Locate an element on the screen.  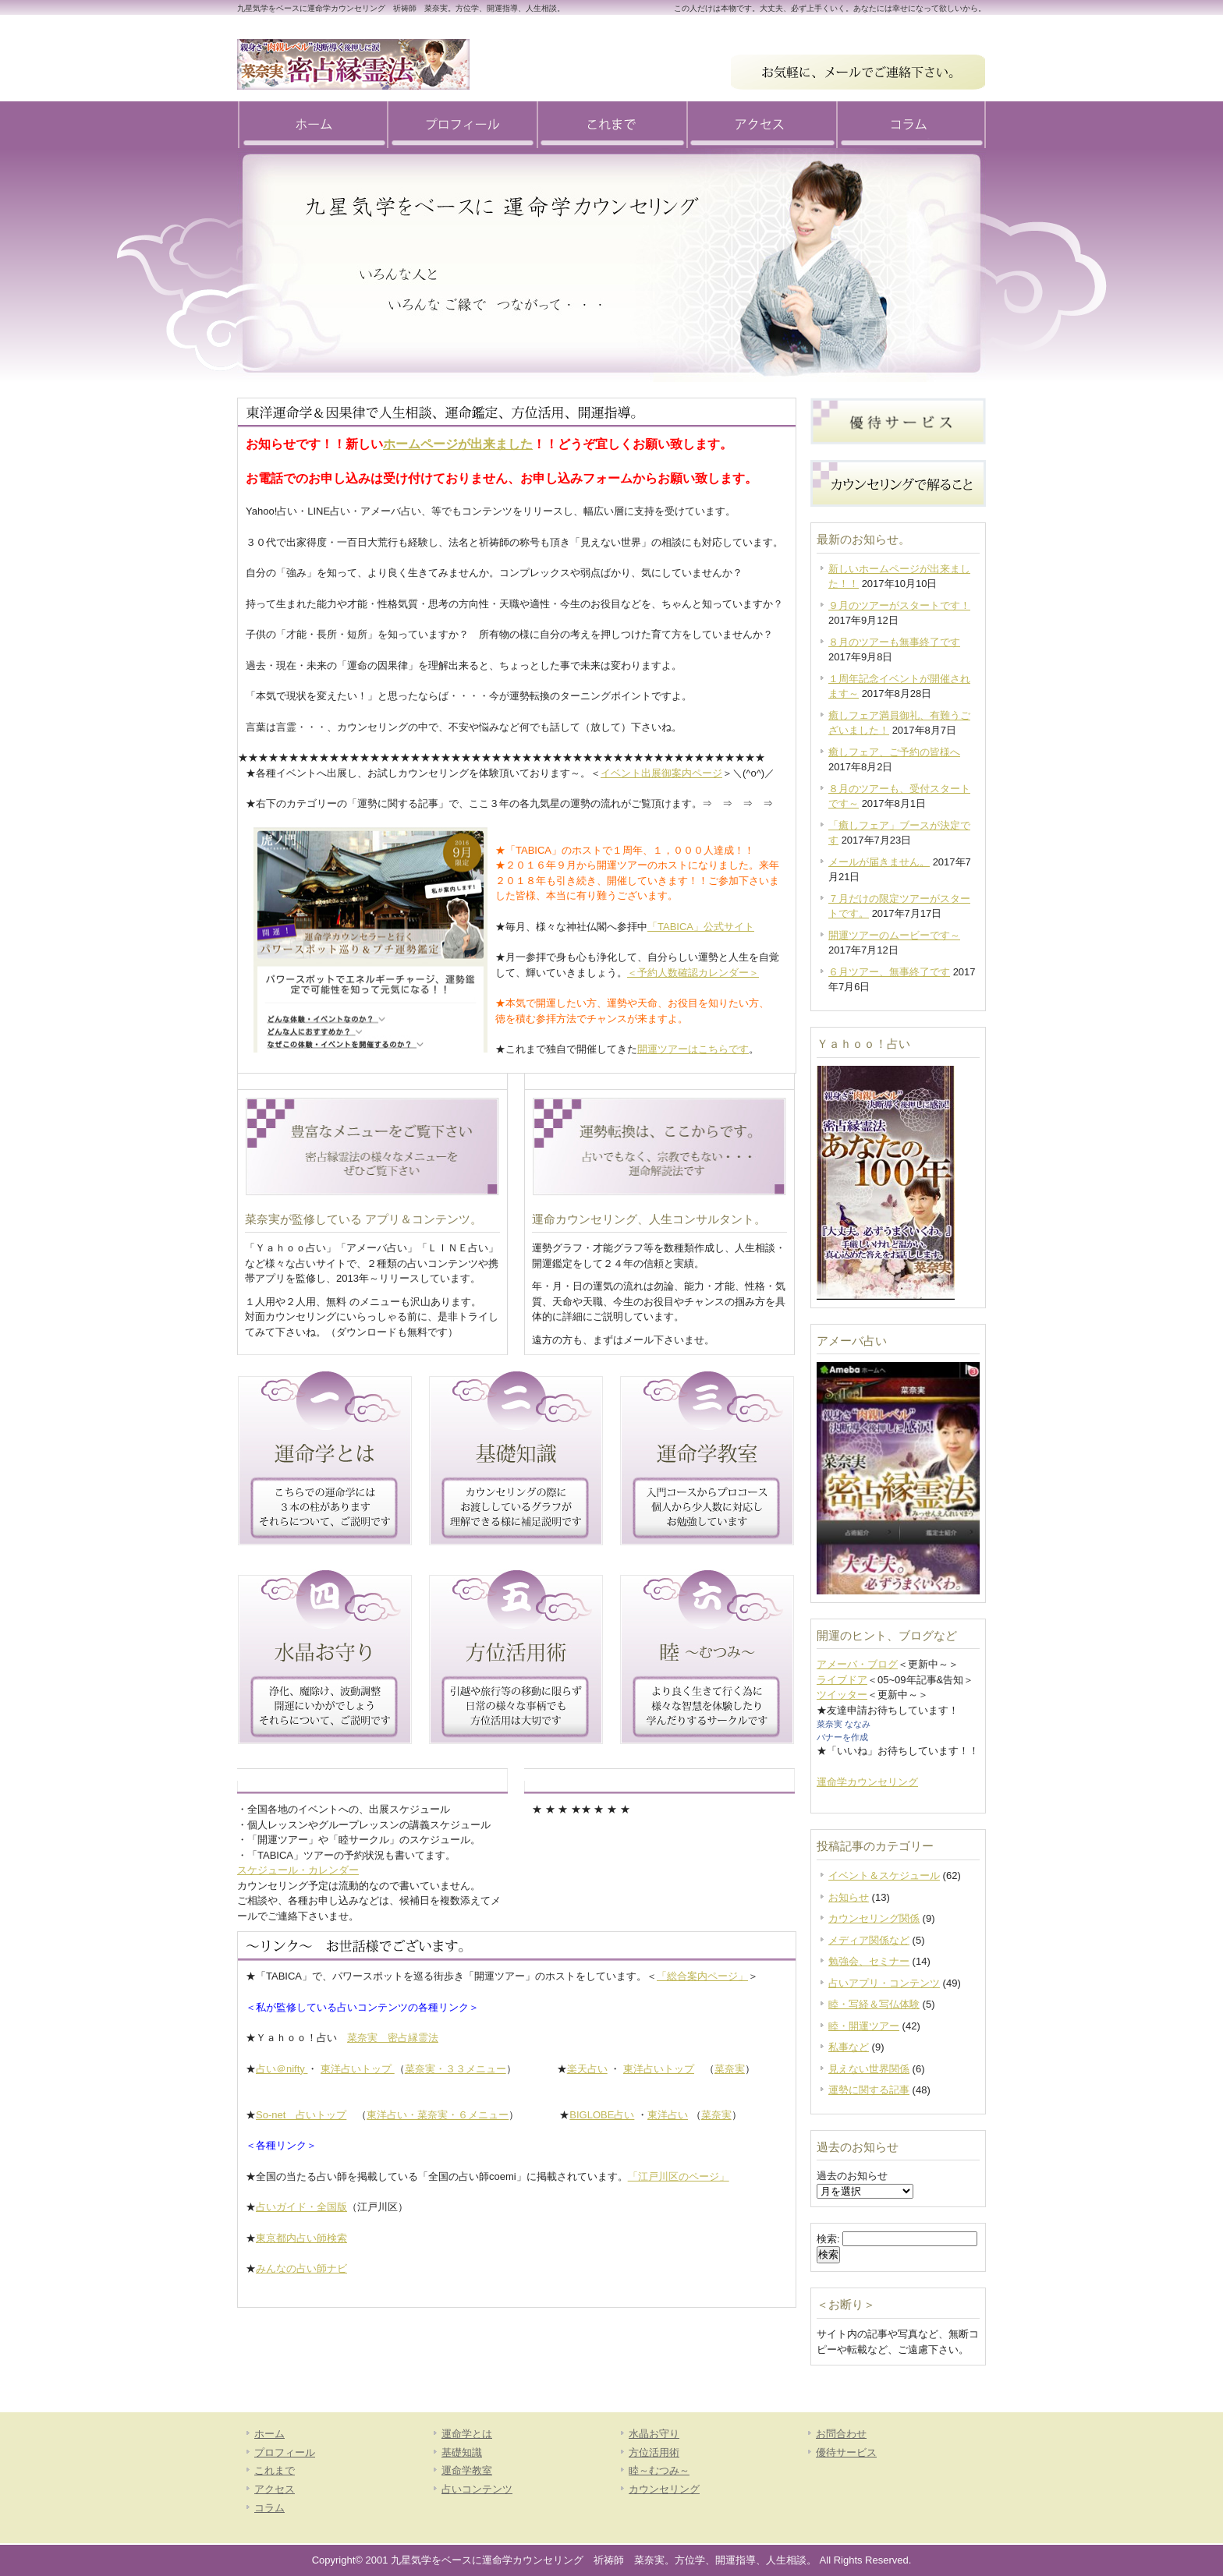
私事など is located at coordinates (848, 2047).